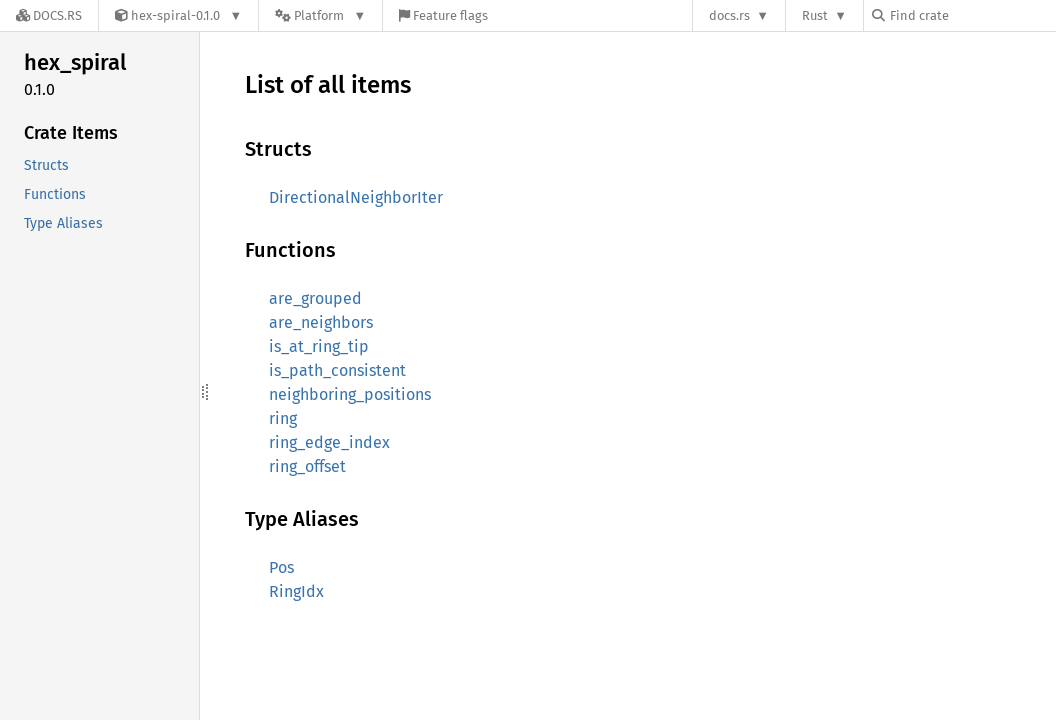 The width and height of the screenshot is (1056, 720). Describe the element at coordinates (315, 298) in the screenshot. I see `are_grouped` at that location.